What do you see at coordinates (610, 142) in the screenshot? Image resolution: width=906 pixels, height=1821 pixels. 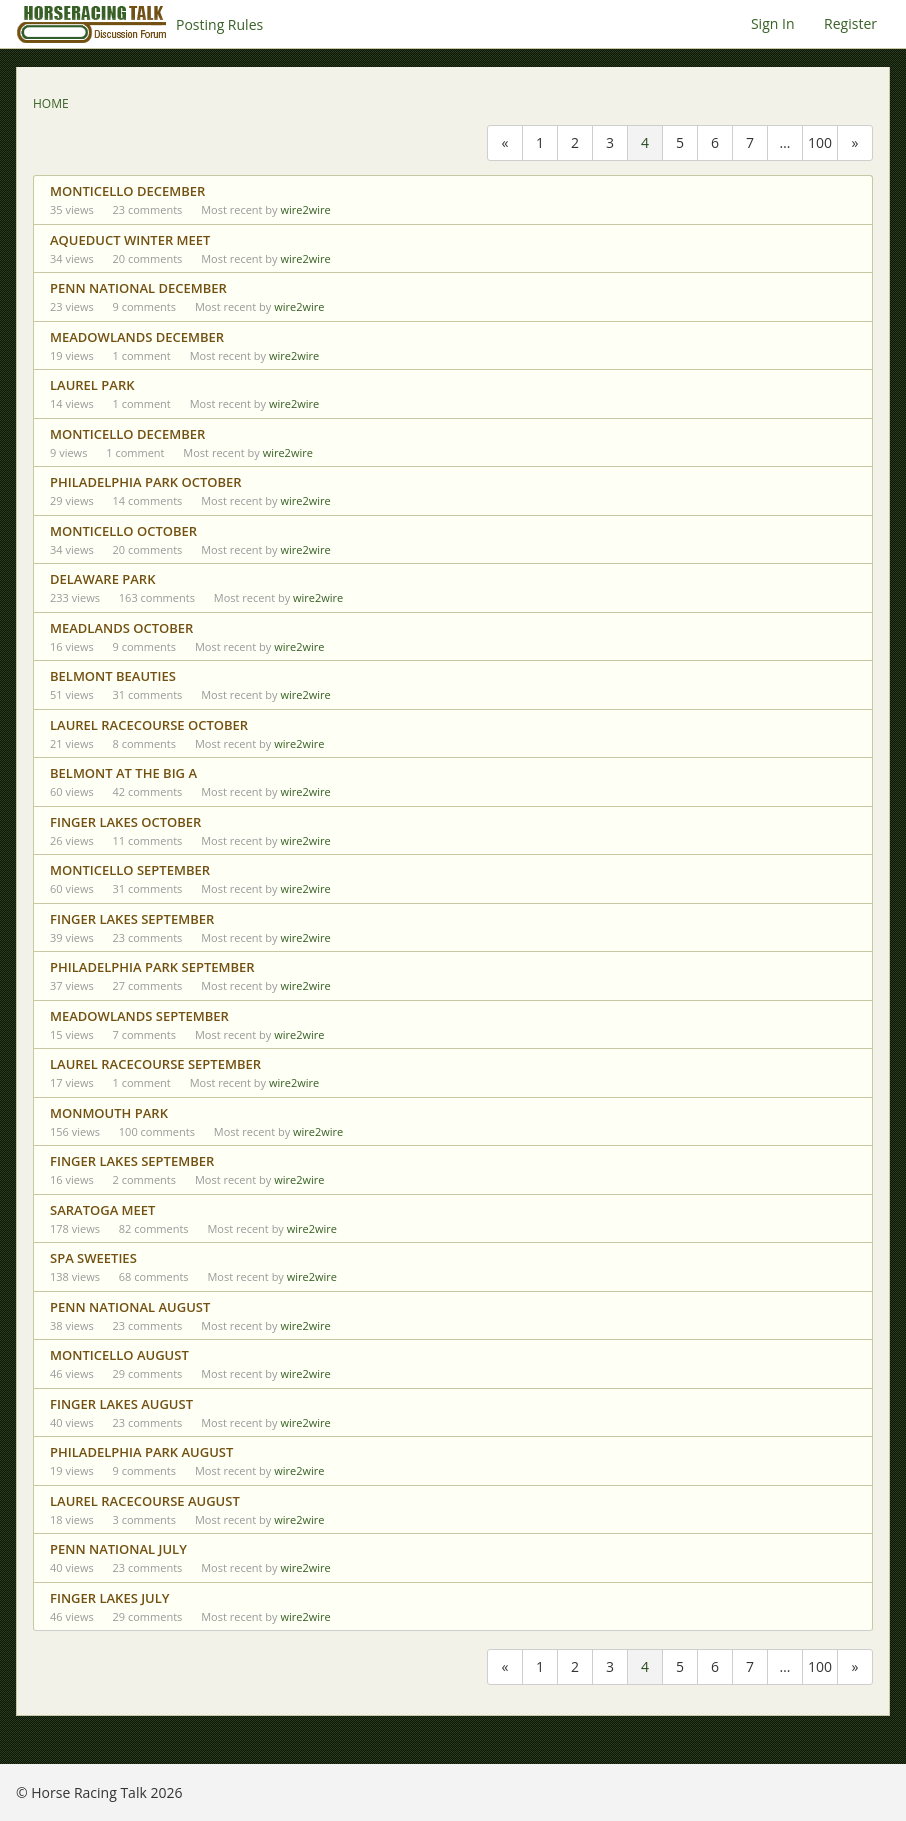 I see `3 [Page 3]` at bounding box center [610, 142].